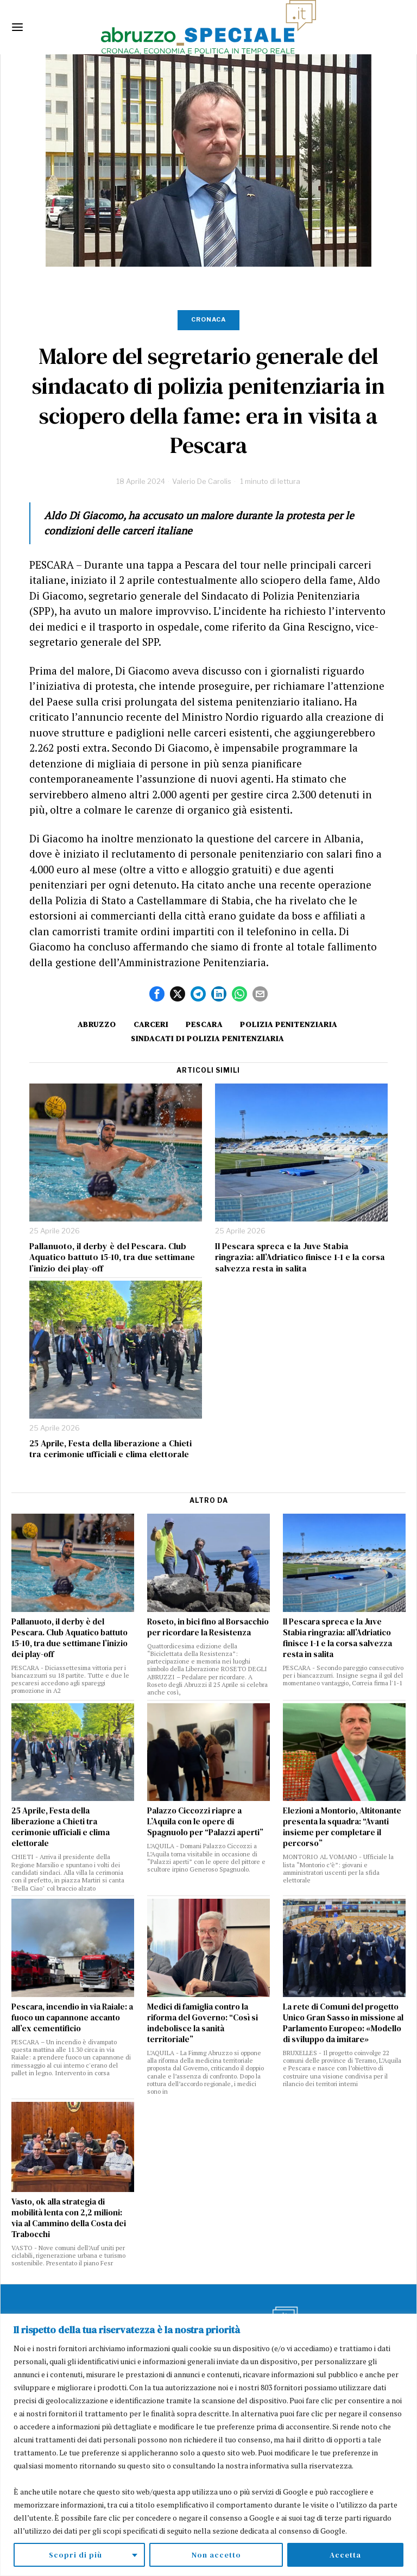 The image size is (417, 2576). Describe the element at coordinates (345, 2554) in the screenshot. I see `Accetta` at that location.